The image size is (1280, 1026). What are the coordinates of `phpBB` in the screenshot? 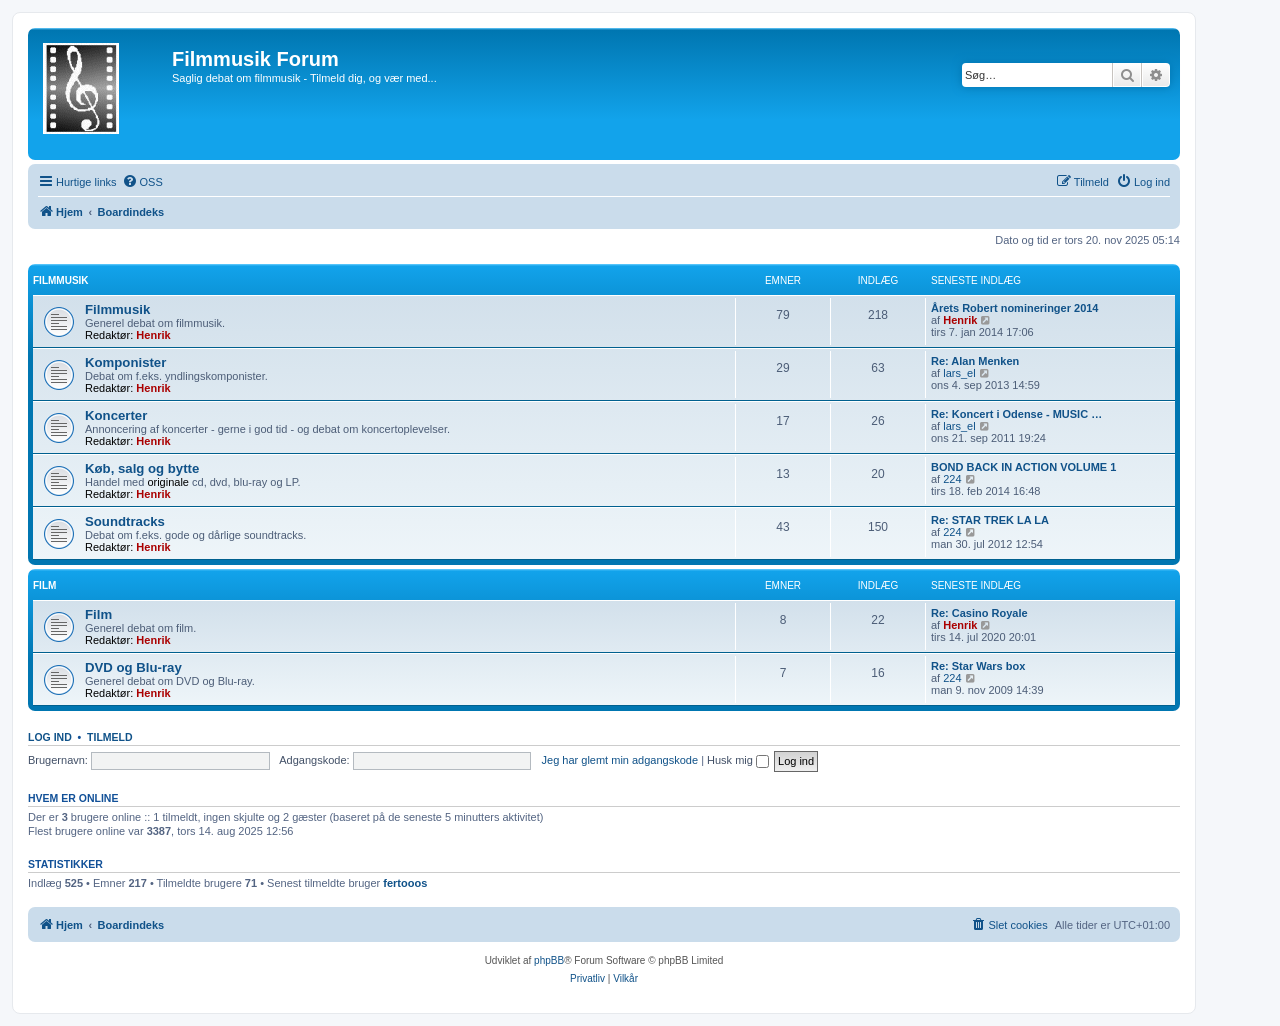 It's located at (549, 960).